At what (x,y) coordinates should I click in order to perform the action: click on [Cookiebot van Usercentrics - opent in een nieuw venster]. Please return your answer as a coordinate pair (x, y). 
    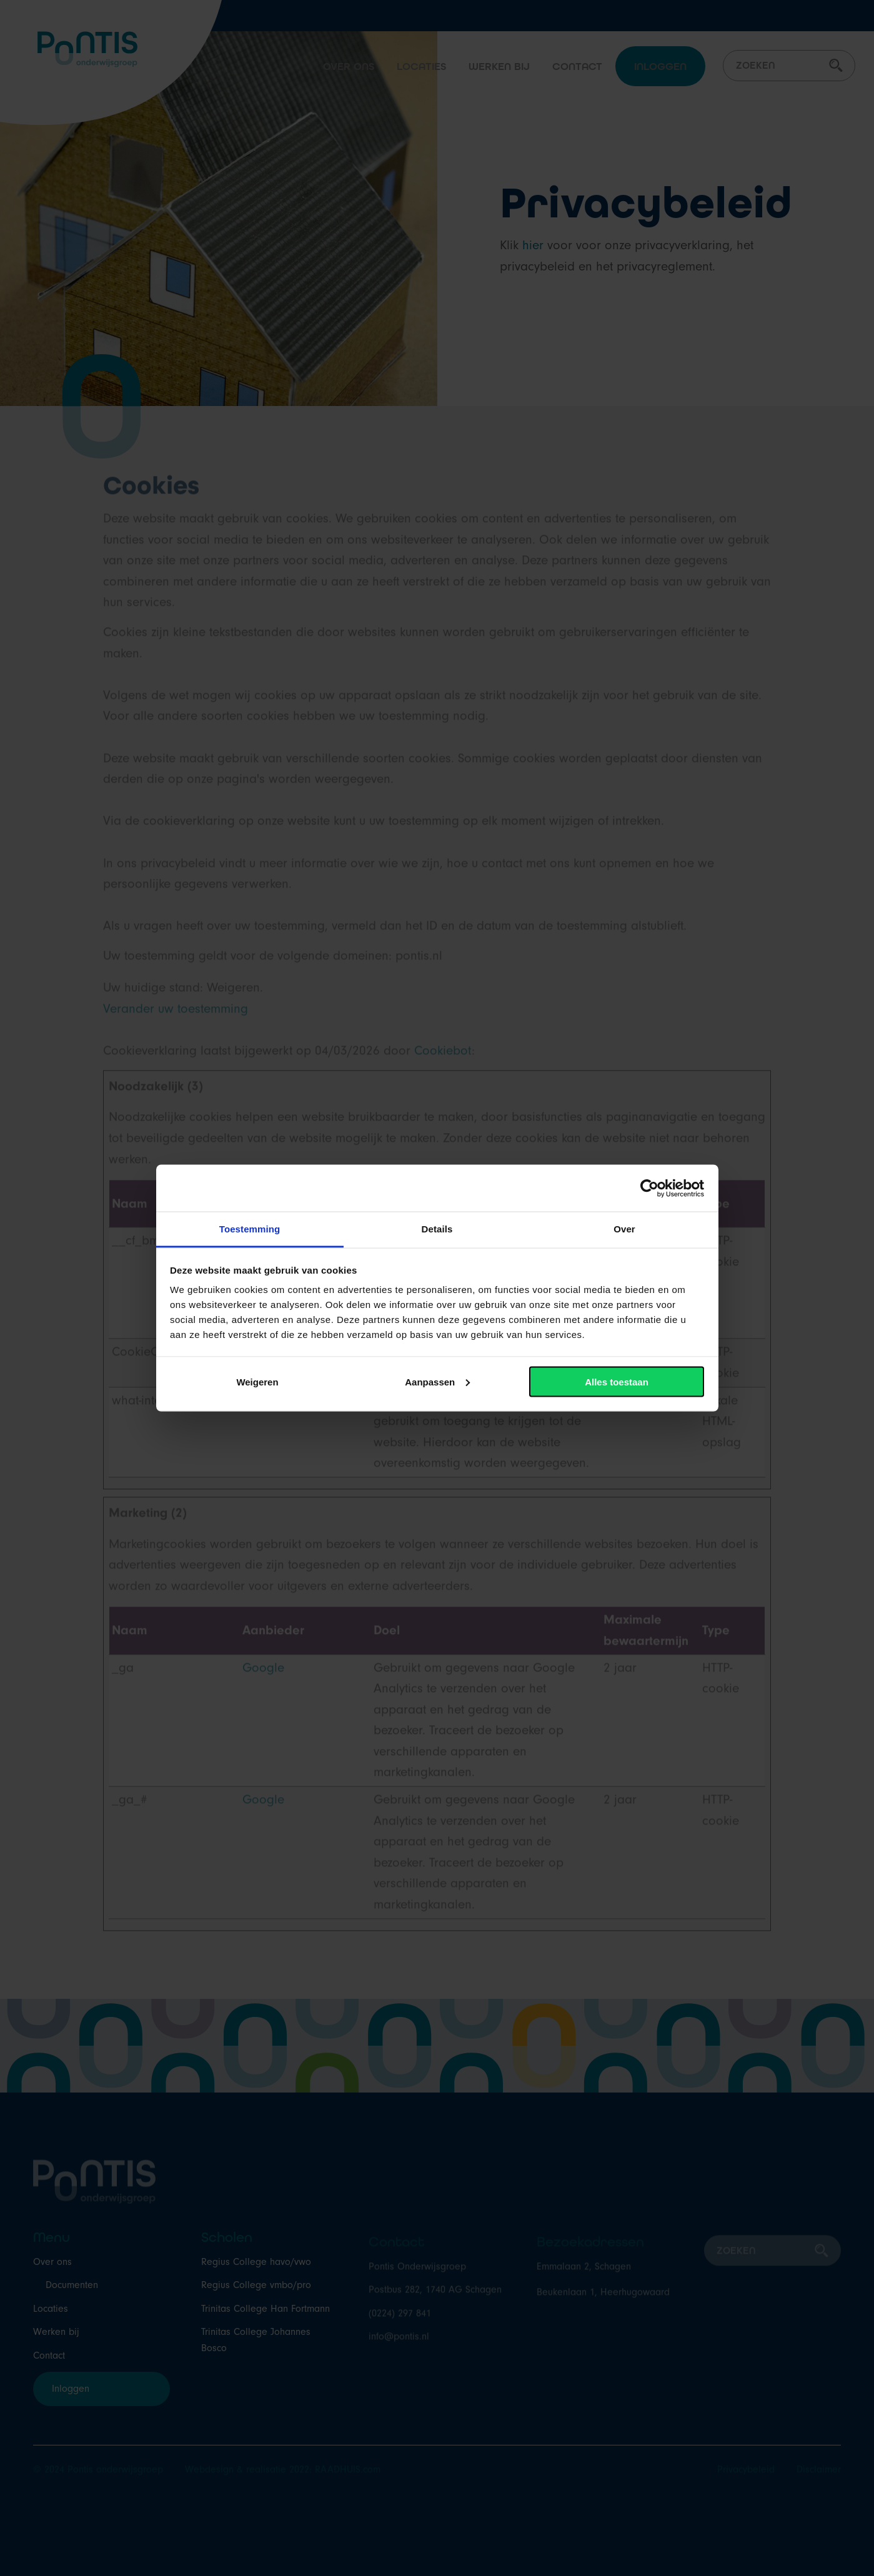
    Looking at the image, I should click on (649, 1188).